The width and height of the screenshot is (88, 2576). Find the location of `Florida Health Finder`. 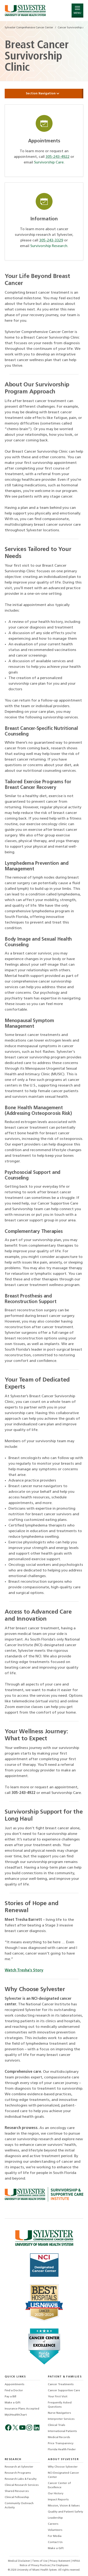

Florida Health Finder is located at coordinates (62, 2449).